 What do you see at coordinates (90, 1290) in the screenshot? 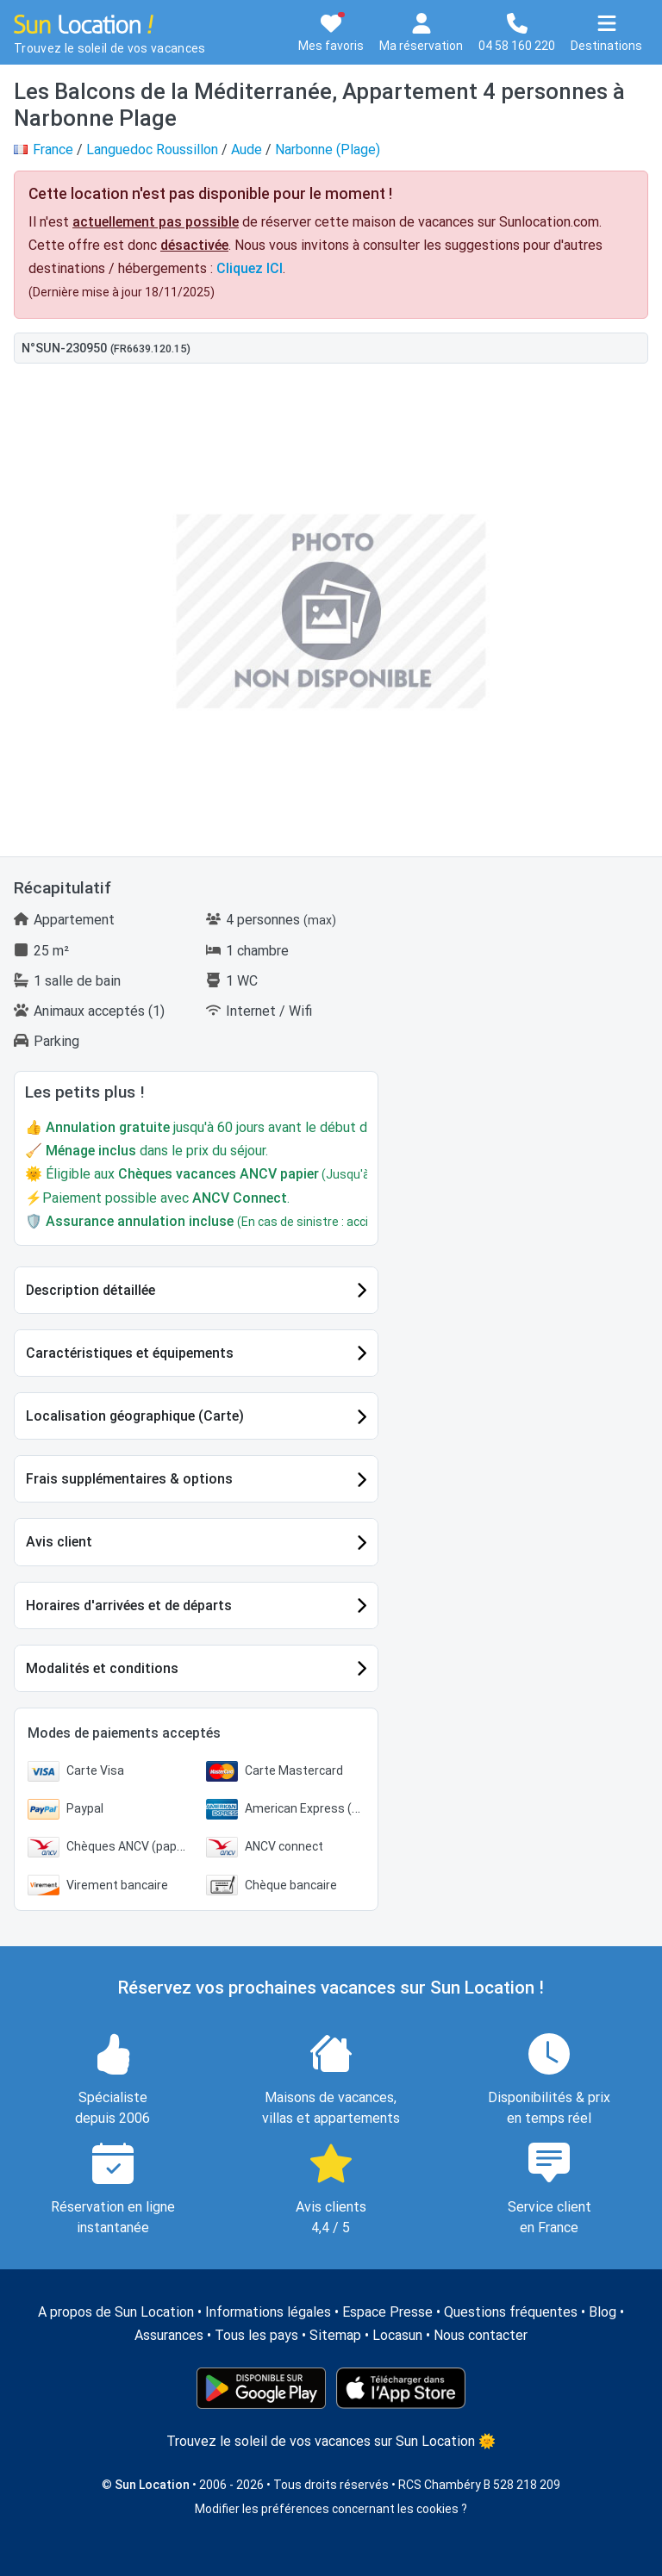
I see `Description détaillée` at bounding box center [90, 1290].